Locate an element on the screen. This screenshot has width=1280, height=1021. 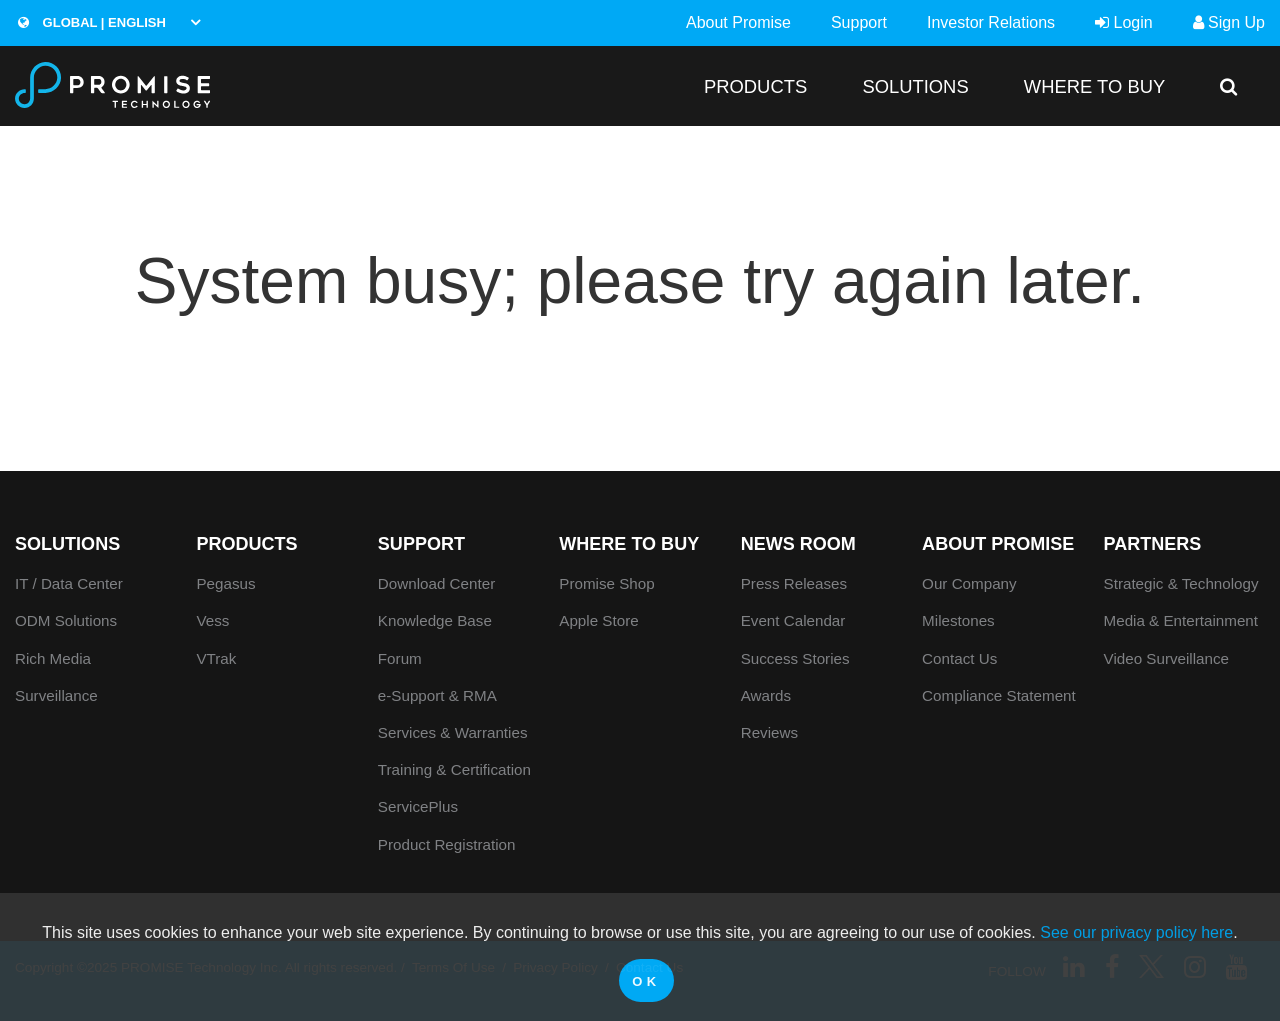
Media & Entertainment is located at coordinates (1181, 620).